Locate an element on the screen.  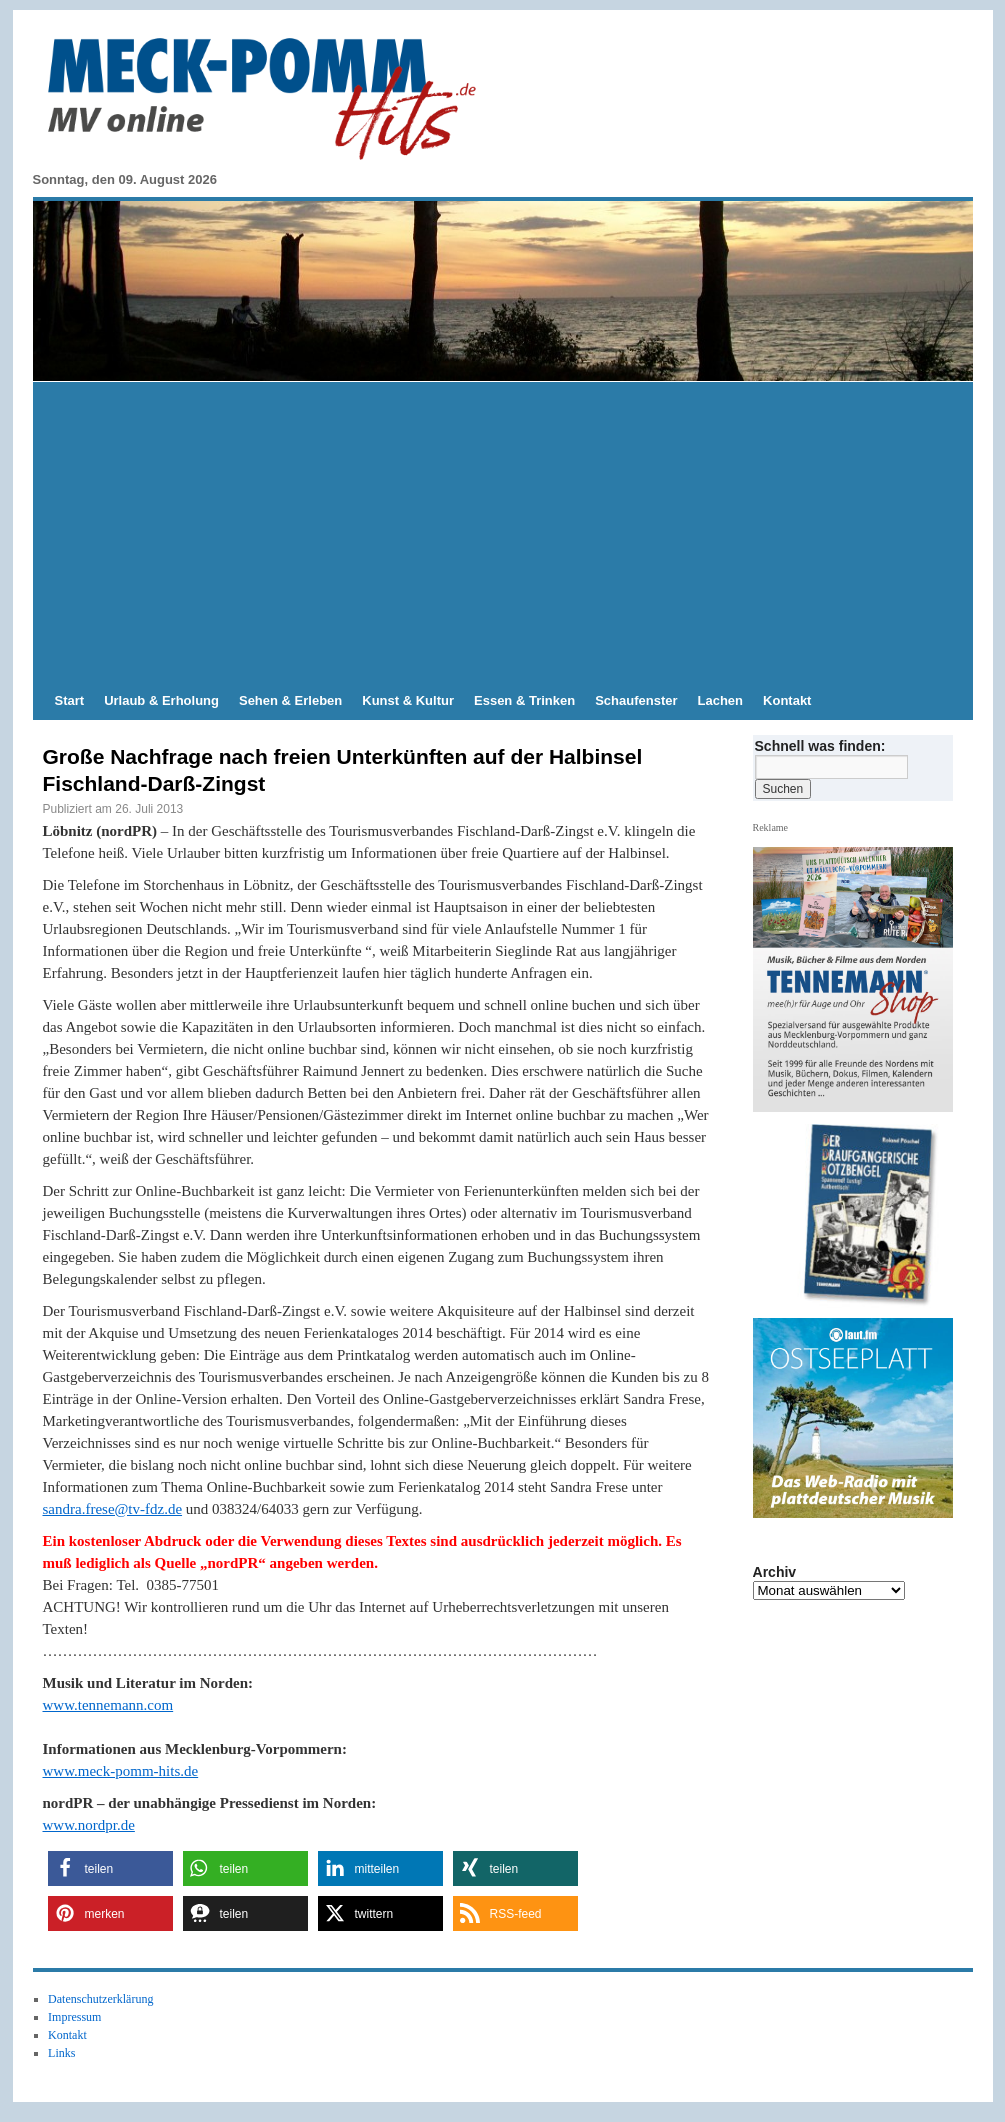
Kontakt is located at coordinates (787, 700).